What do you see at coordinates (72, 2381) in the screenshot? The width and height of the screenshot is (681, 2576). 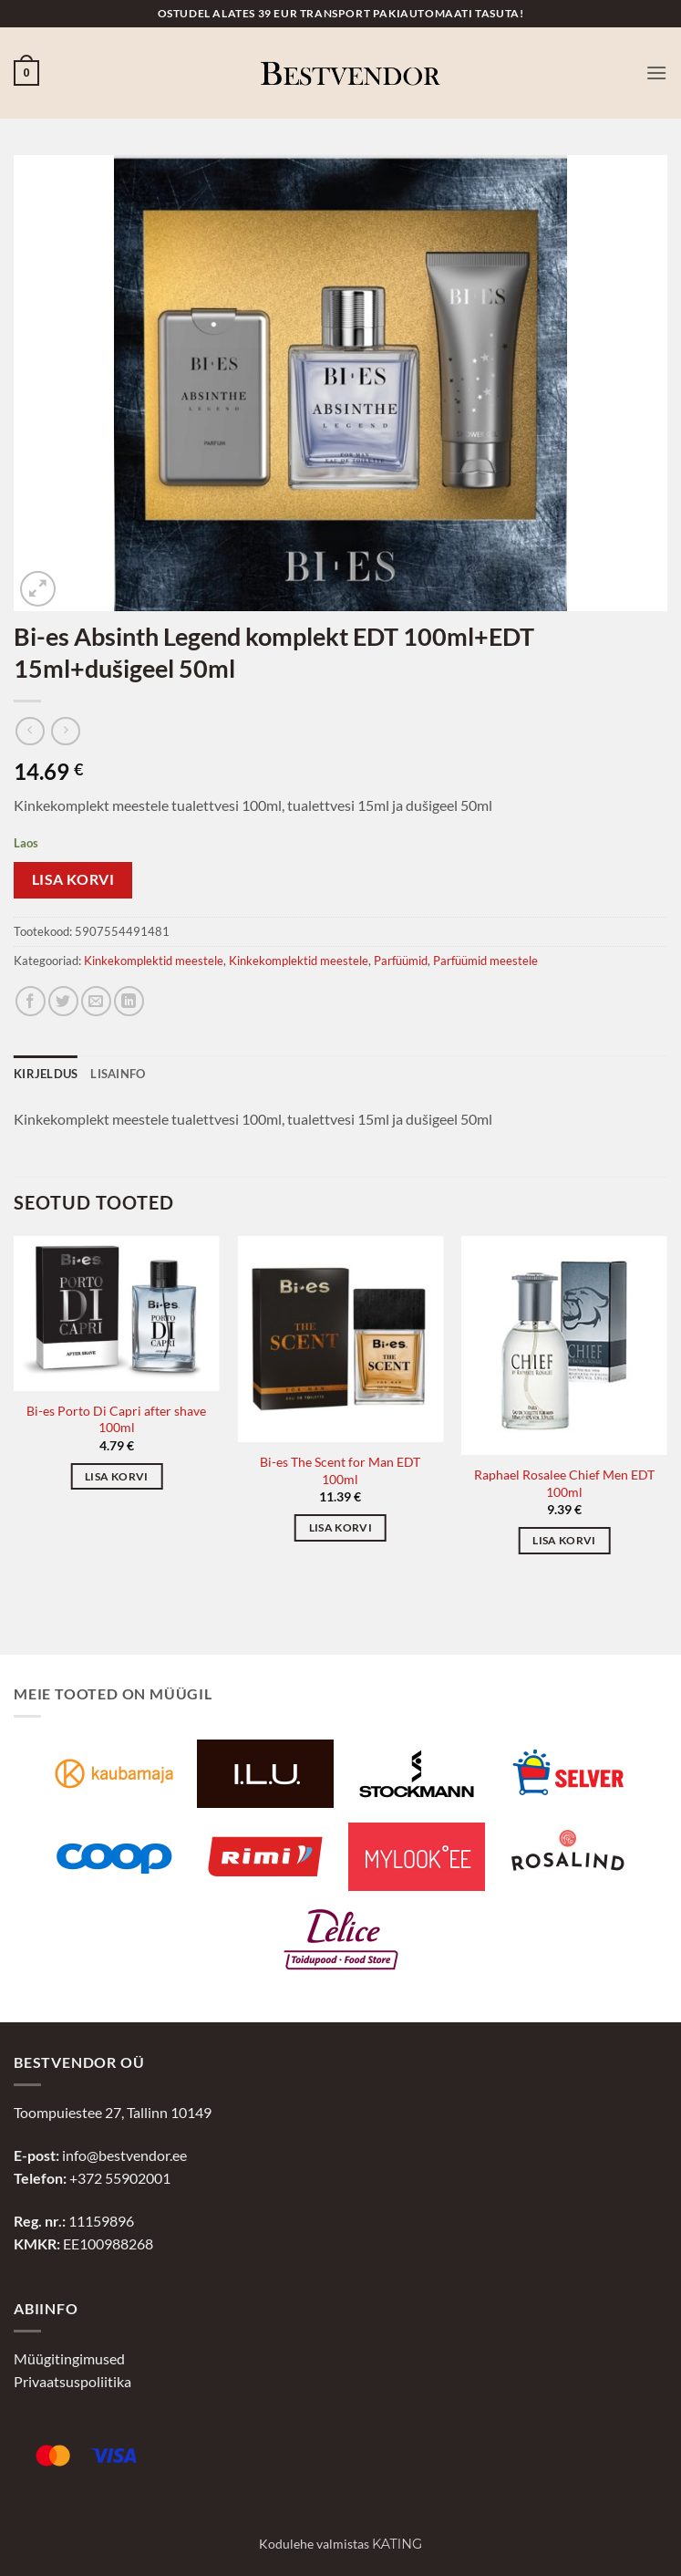 I see `Privaatsuspoliitika` at bounding box center [72, 2381].